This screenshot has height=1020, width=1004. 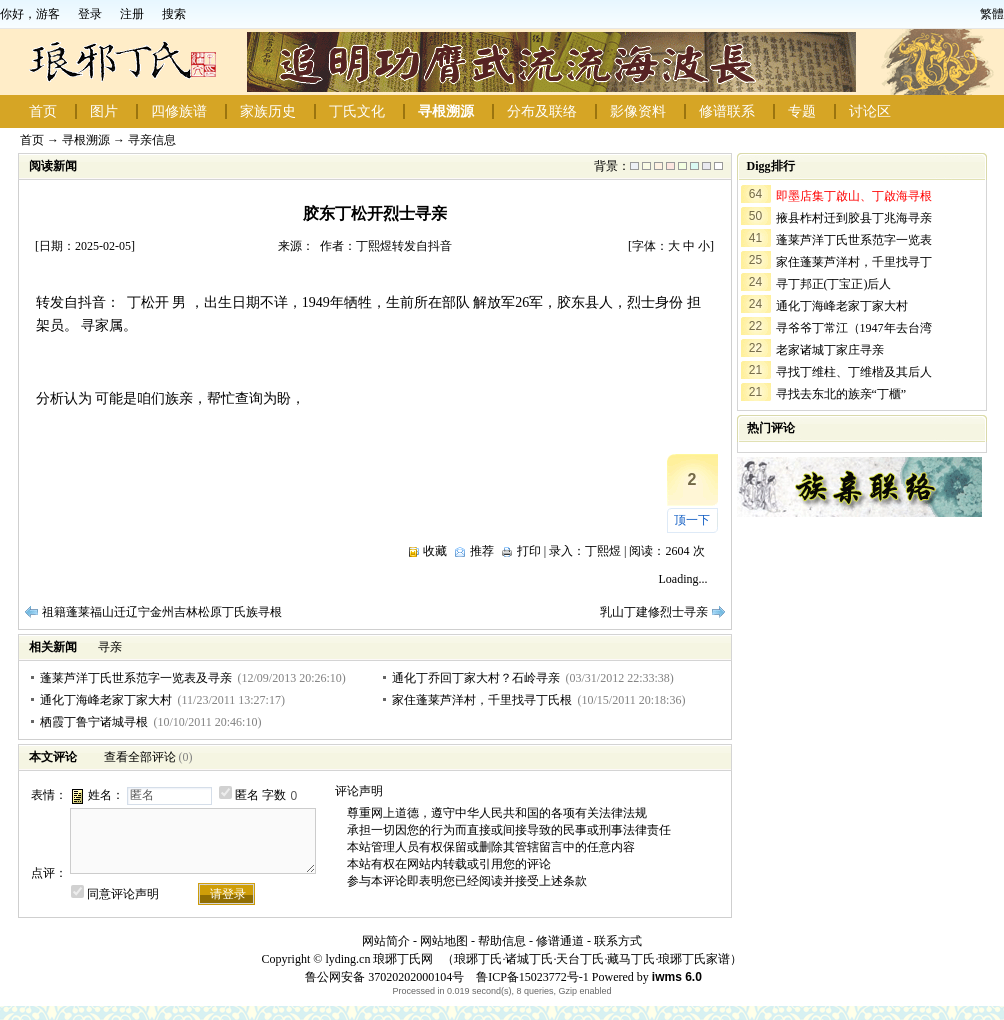 I want to click on 家住蓬莱芦洋村，千里找寻丁氏根, so click(x=482, y=700).